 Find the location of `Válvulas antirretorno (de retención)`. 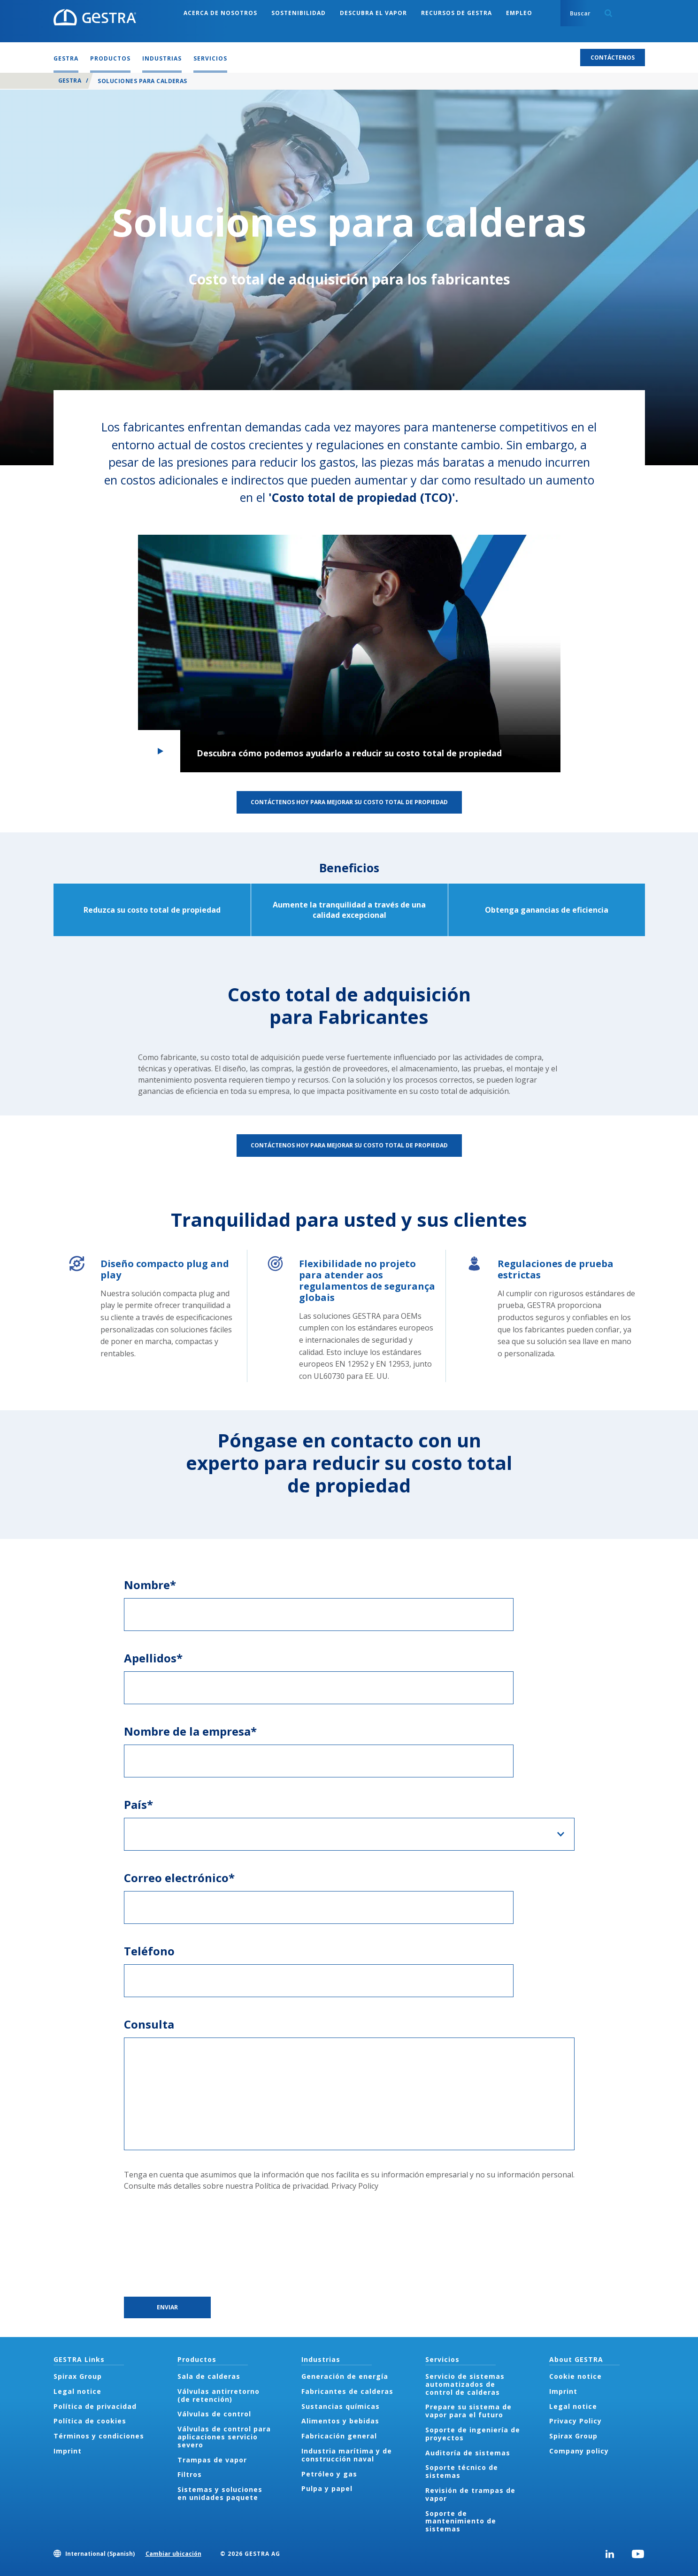

Válvulas antirretorno (de retención) is located at coordinates (218, 2395).